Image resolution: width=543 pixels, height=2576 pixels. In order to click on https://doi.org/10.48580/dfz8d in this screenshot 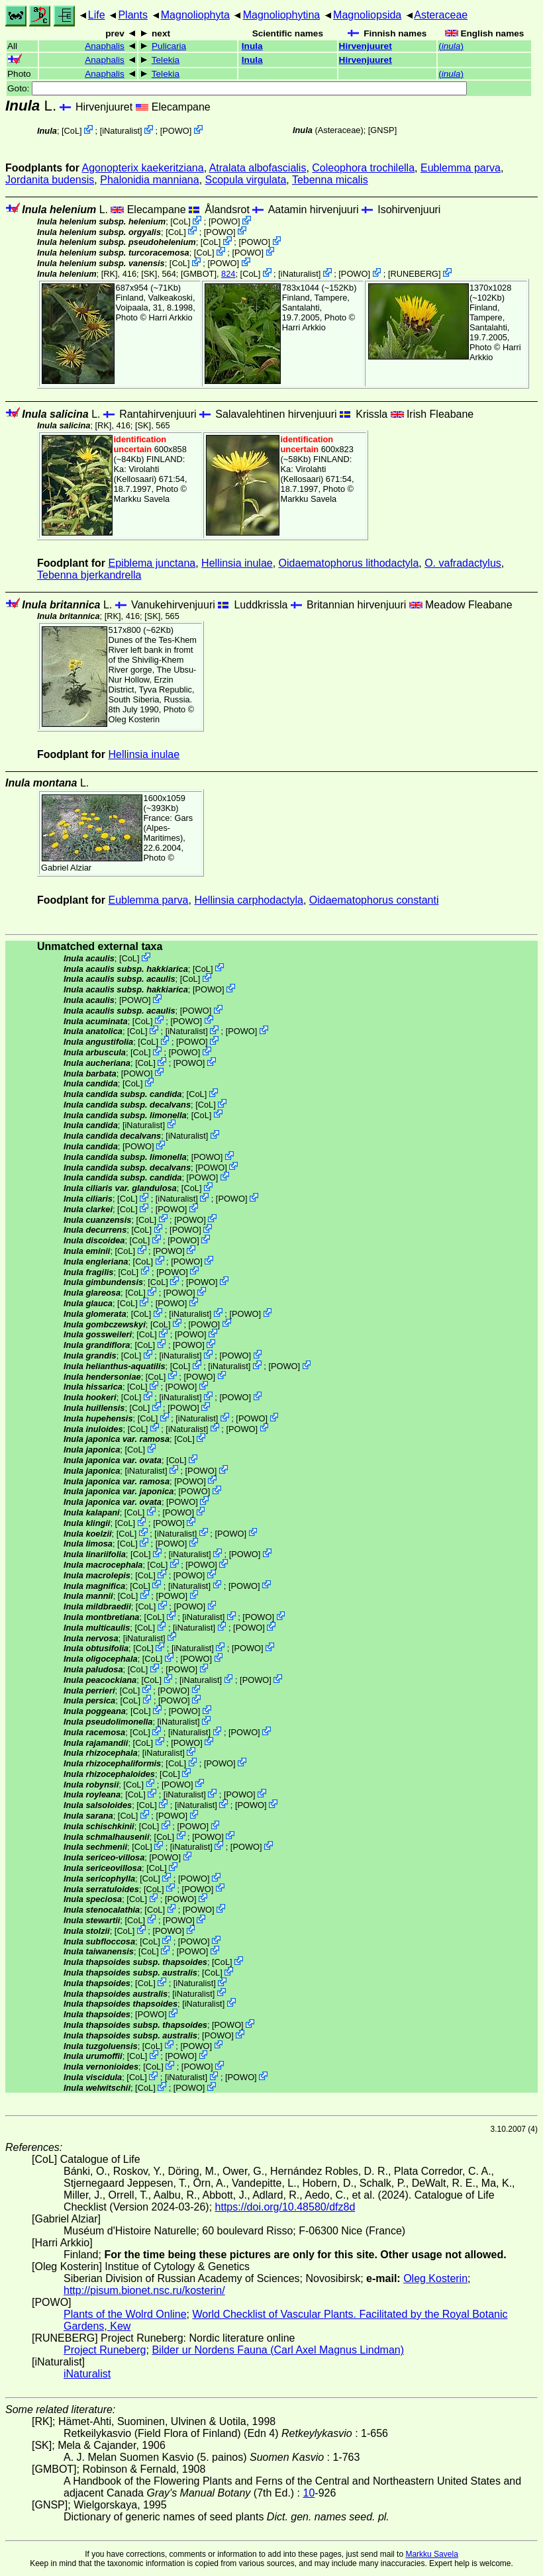, I will do `click(285, 2207)`.